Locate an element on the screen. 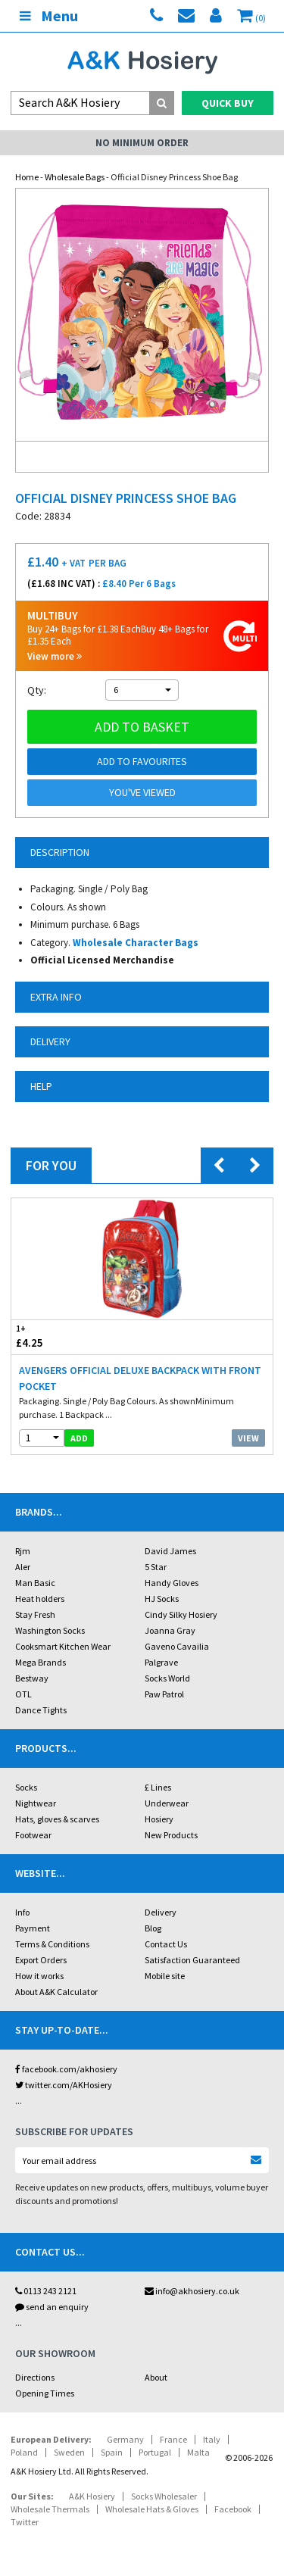 This screenshot has height=2576, width=284. Paw Patrol is located at coordinates (164, 1694).